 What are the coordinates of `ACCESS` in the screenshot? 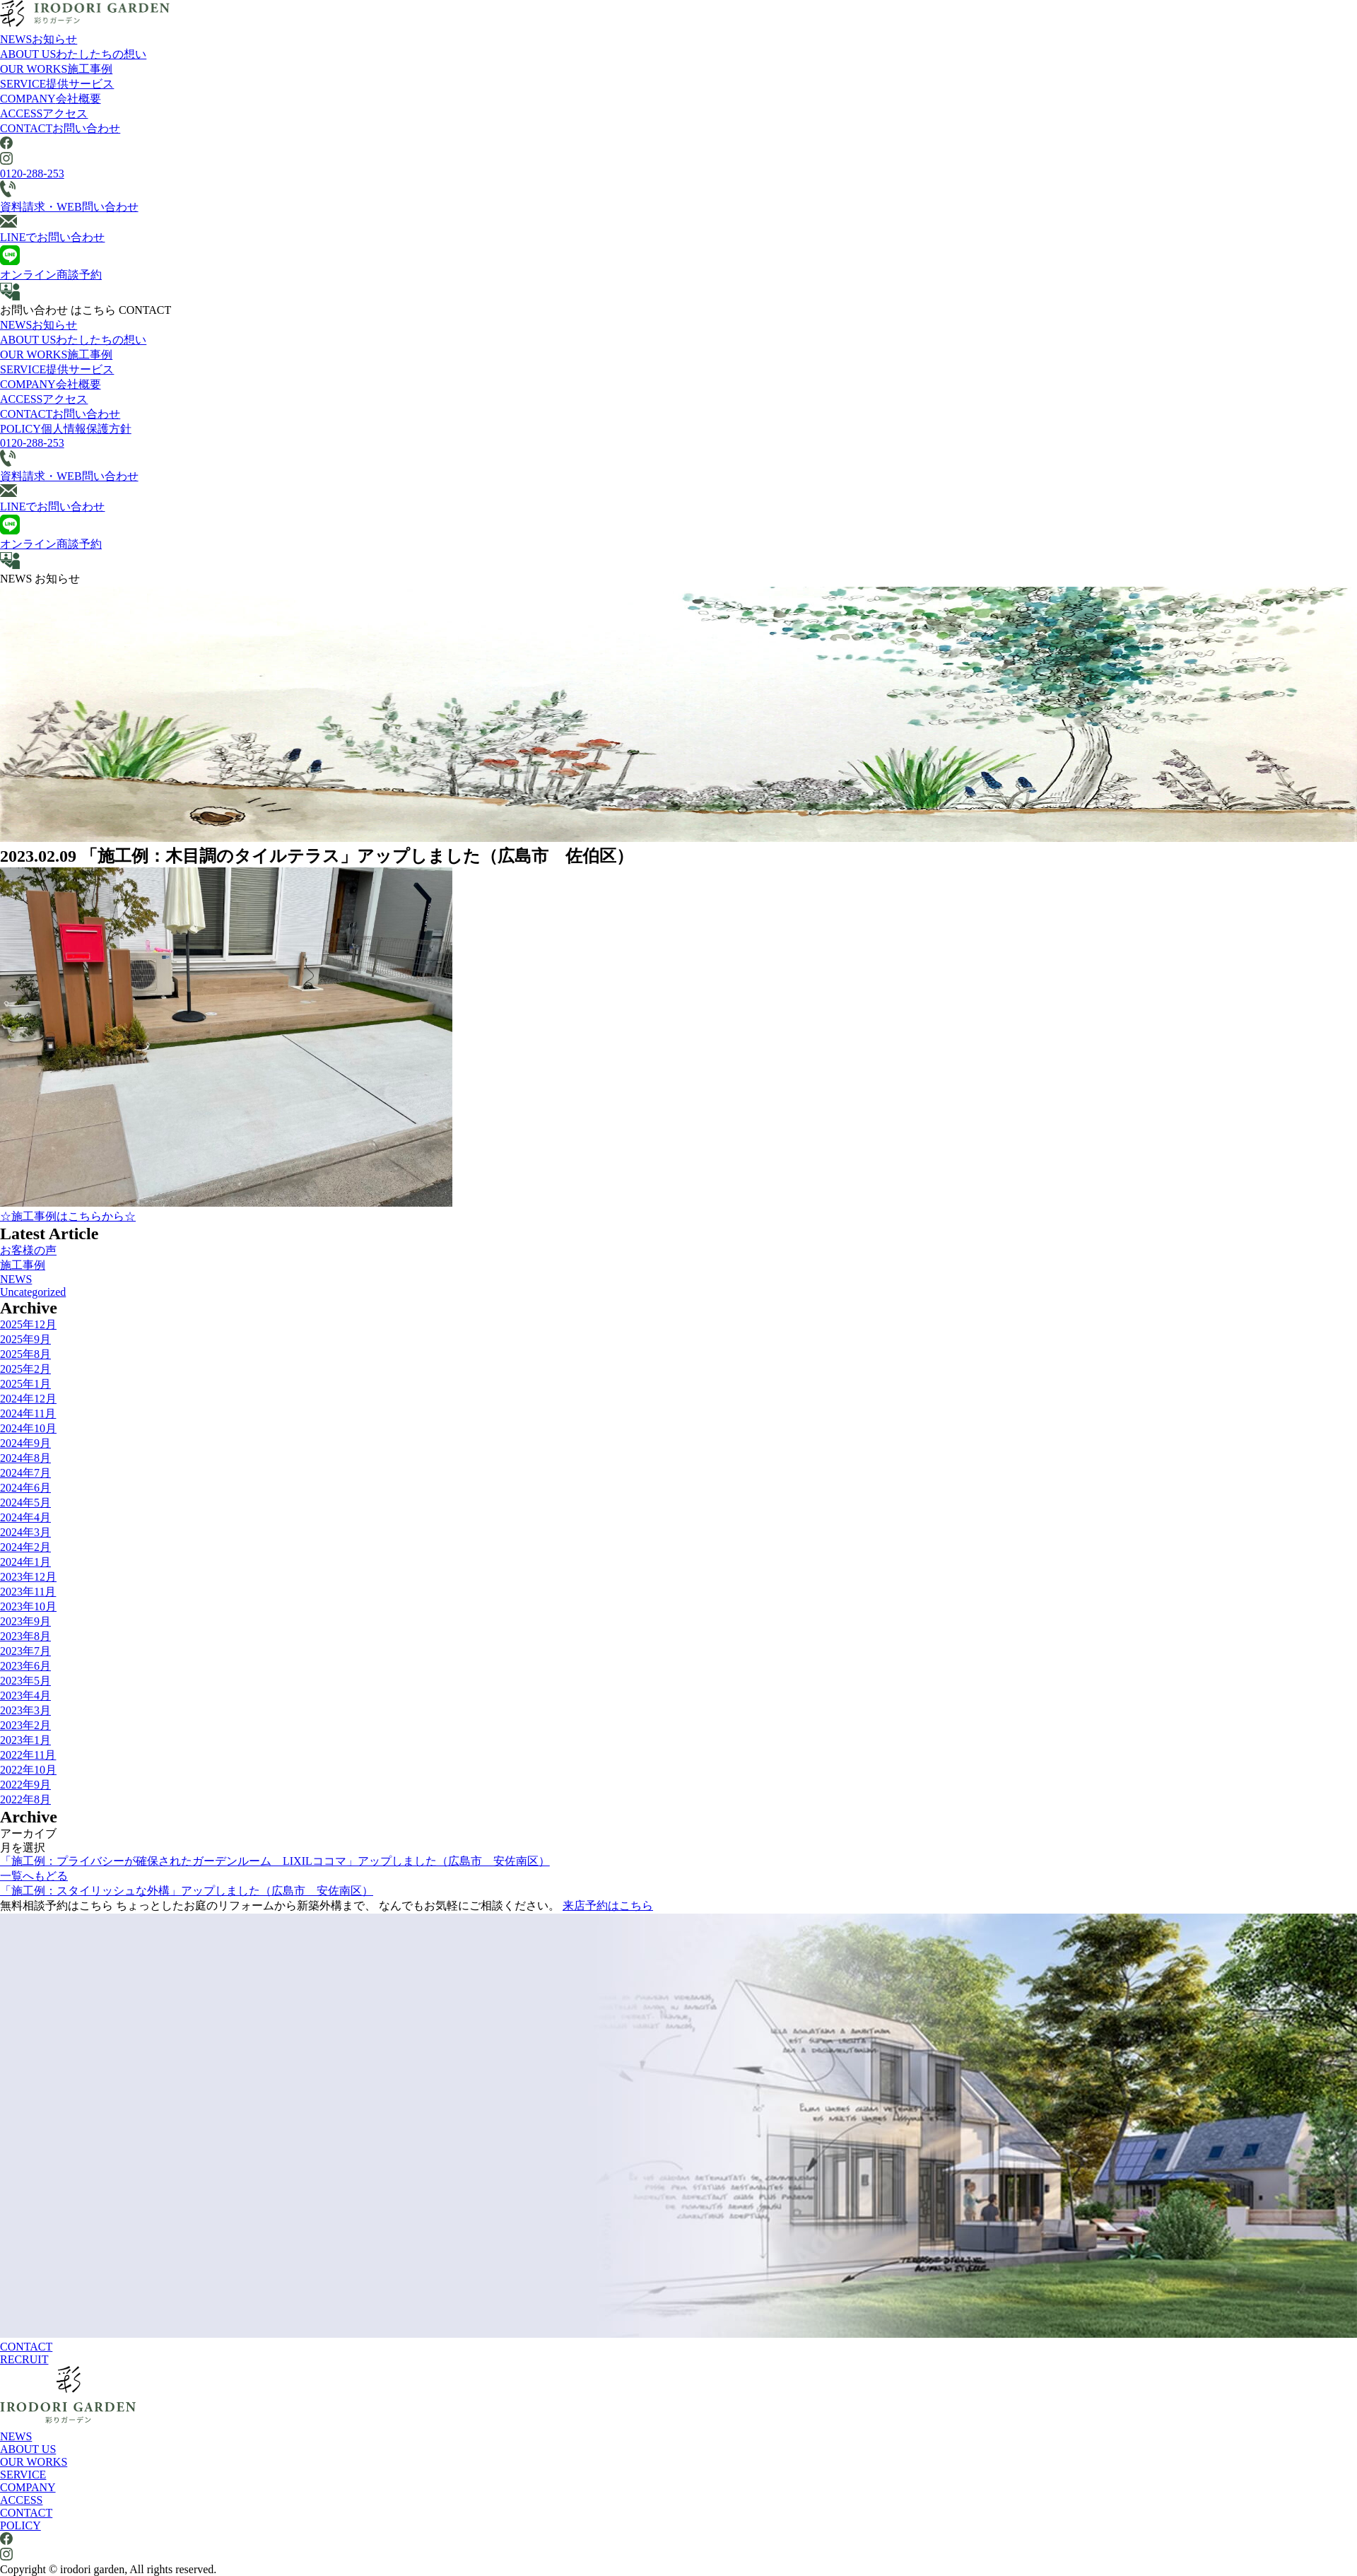 It's located at (44, 113).